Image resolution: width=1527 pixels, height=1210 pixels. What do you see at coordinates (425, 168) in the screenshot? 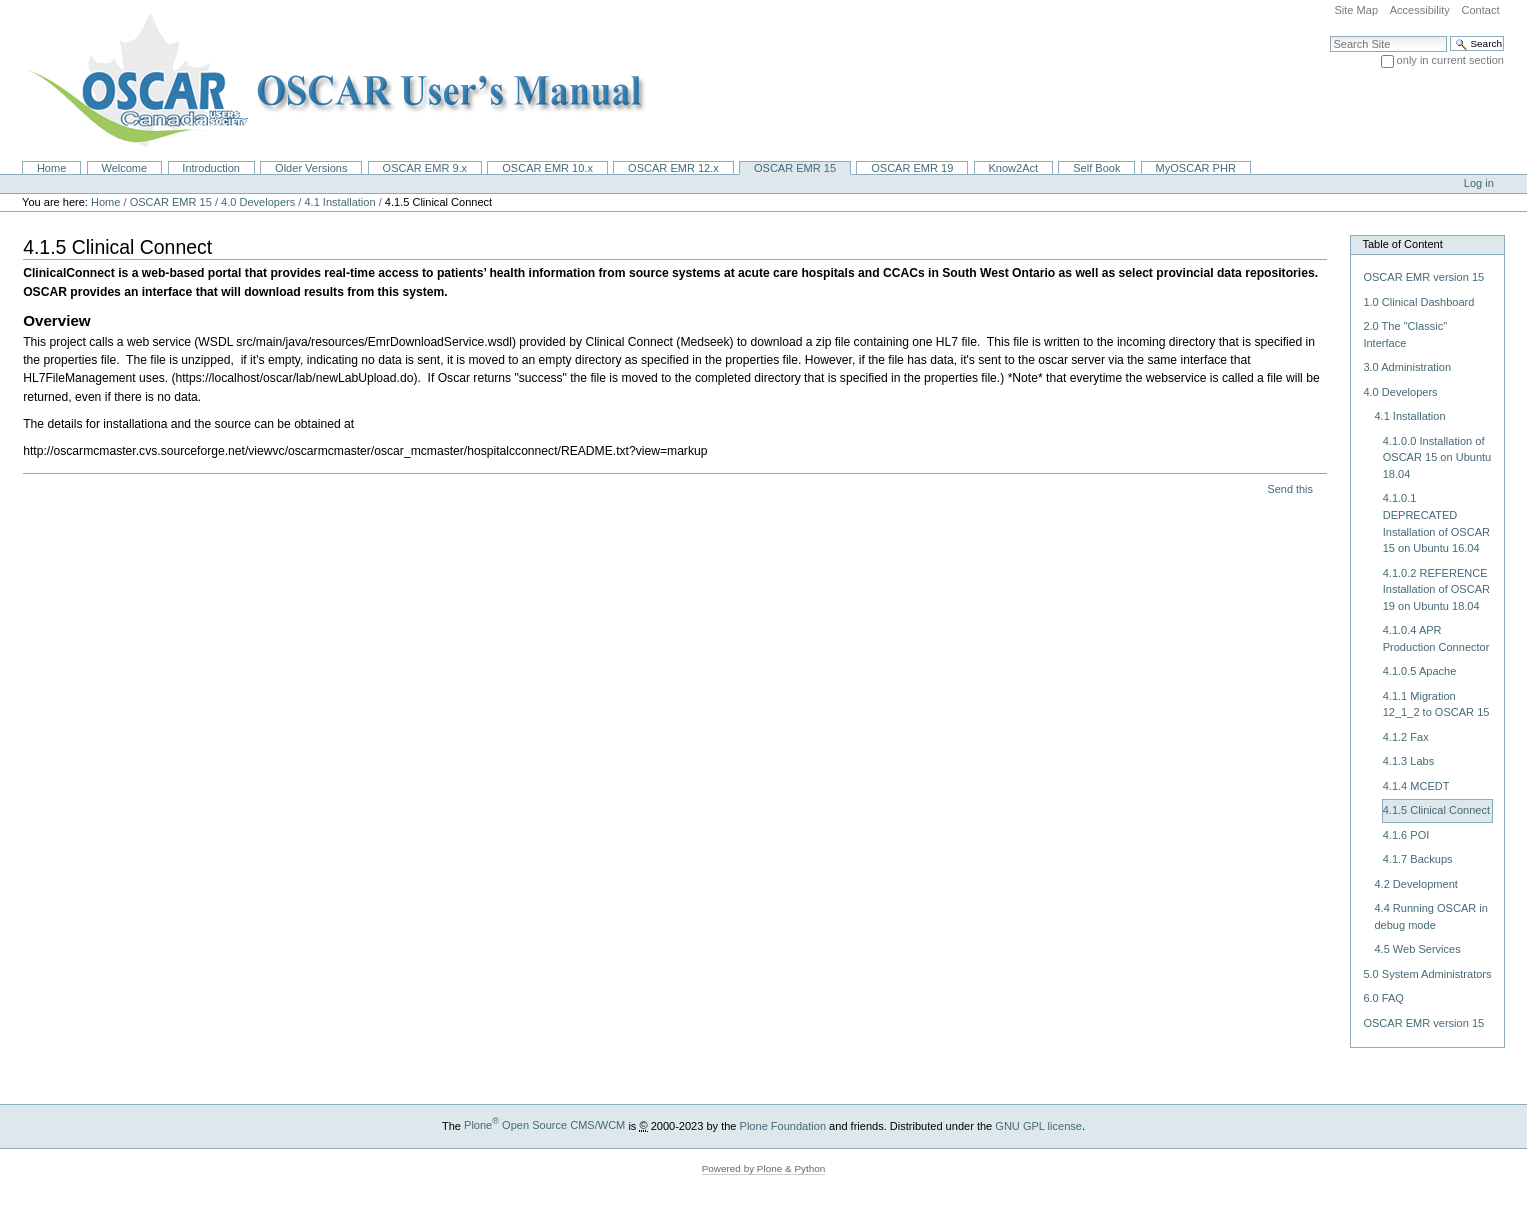
I see `OSCAR EMR 9.x` at bounding box center [425, 168].